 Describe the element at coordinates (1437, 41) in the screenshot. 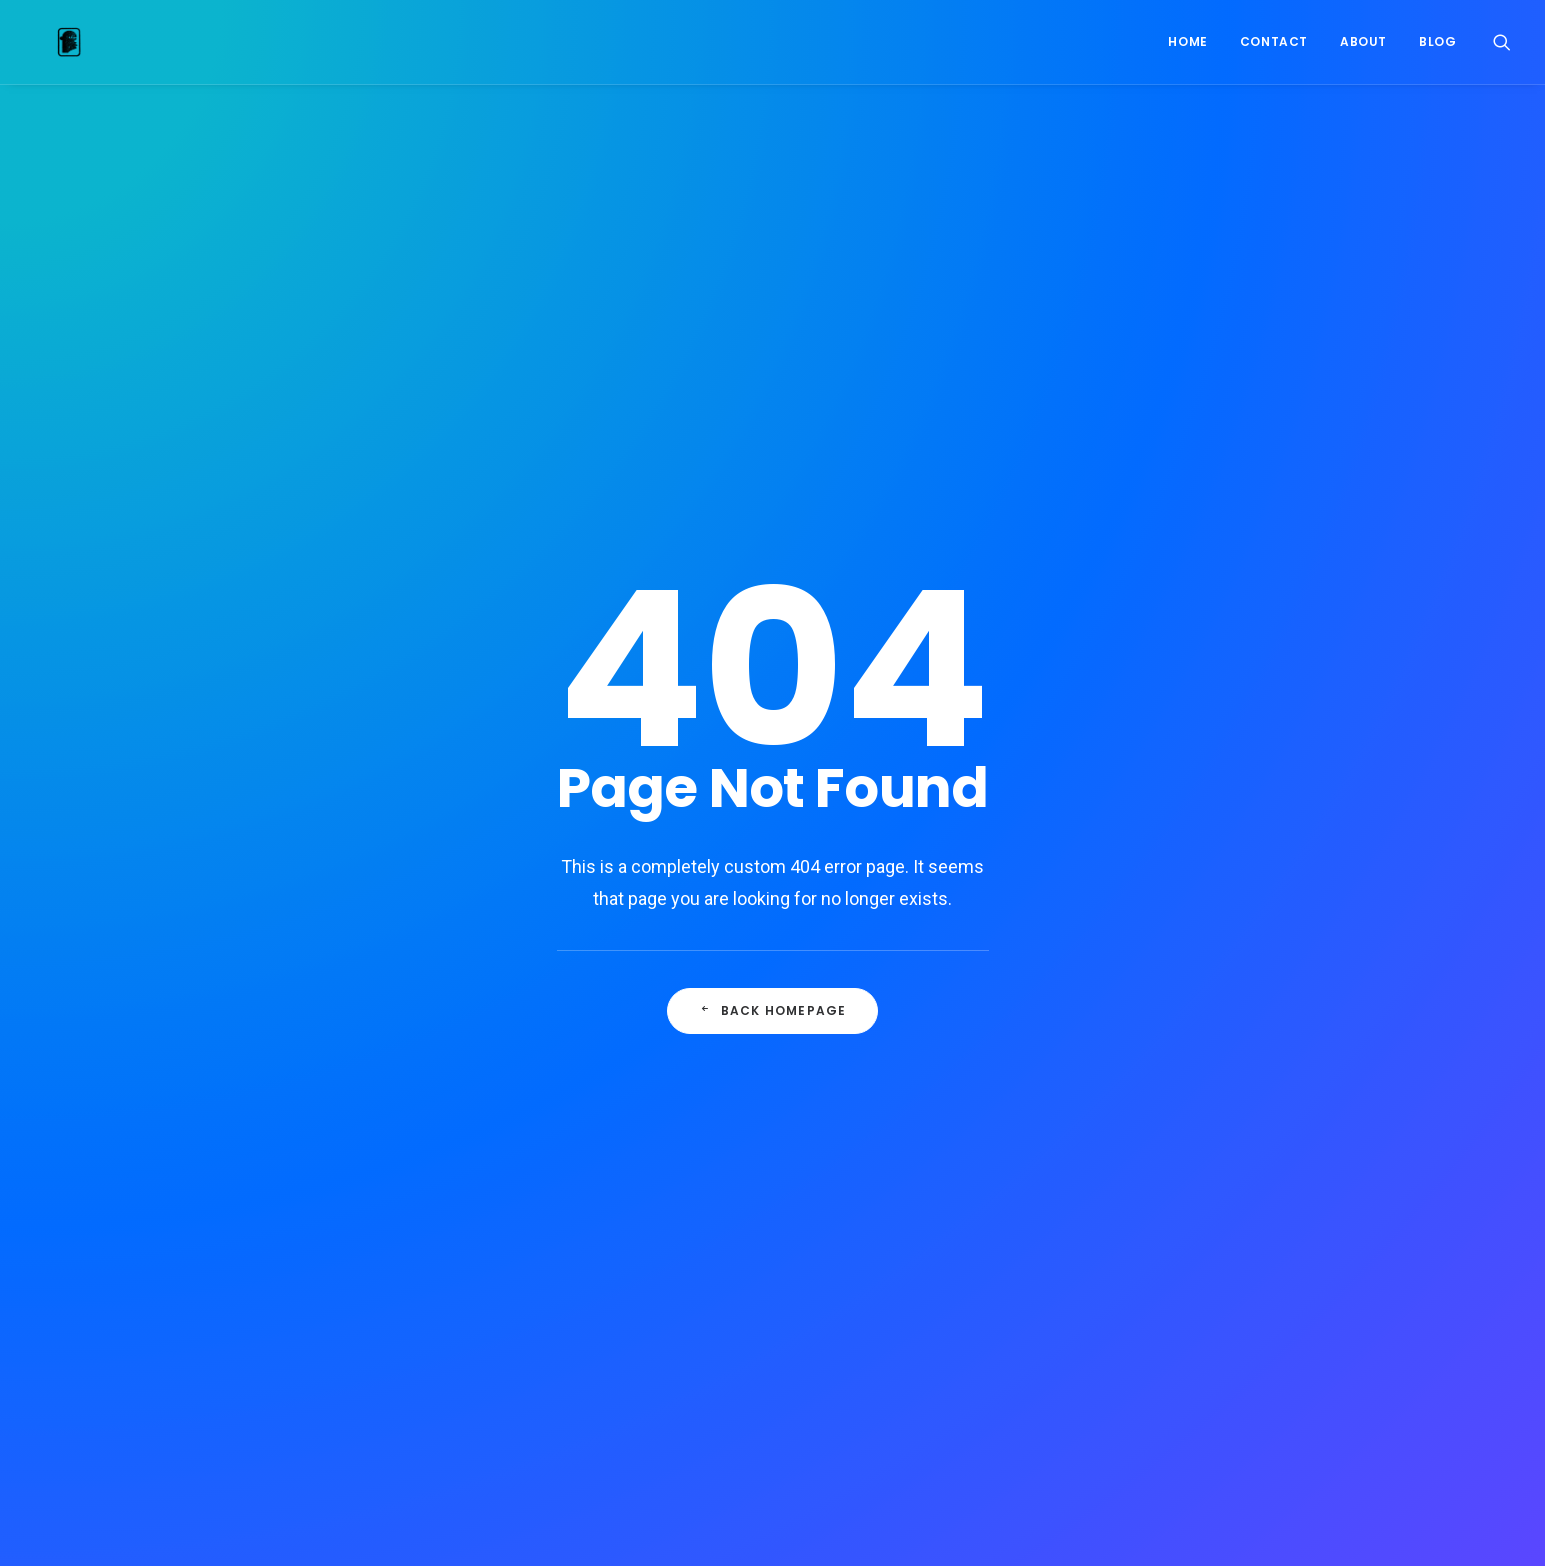

I see `Blog` at that location.